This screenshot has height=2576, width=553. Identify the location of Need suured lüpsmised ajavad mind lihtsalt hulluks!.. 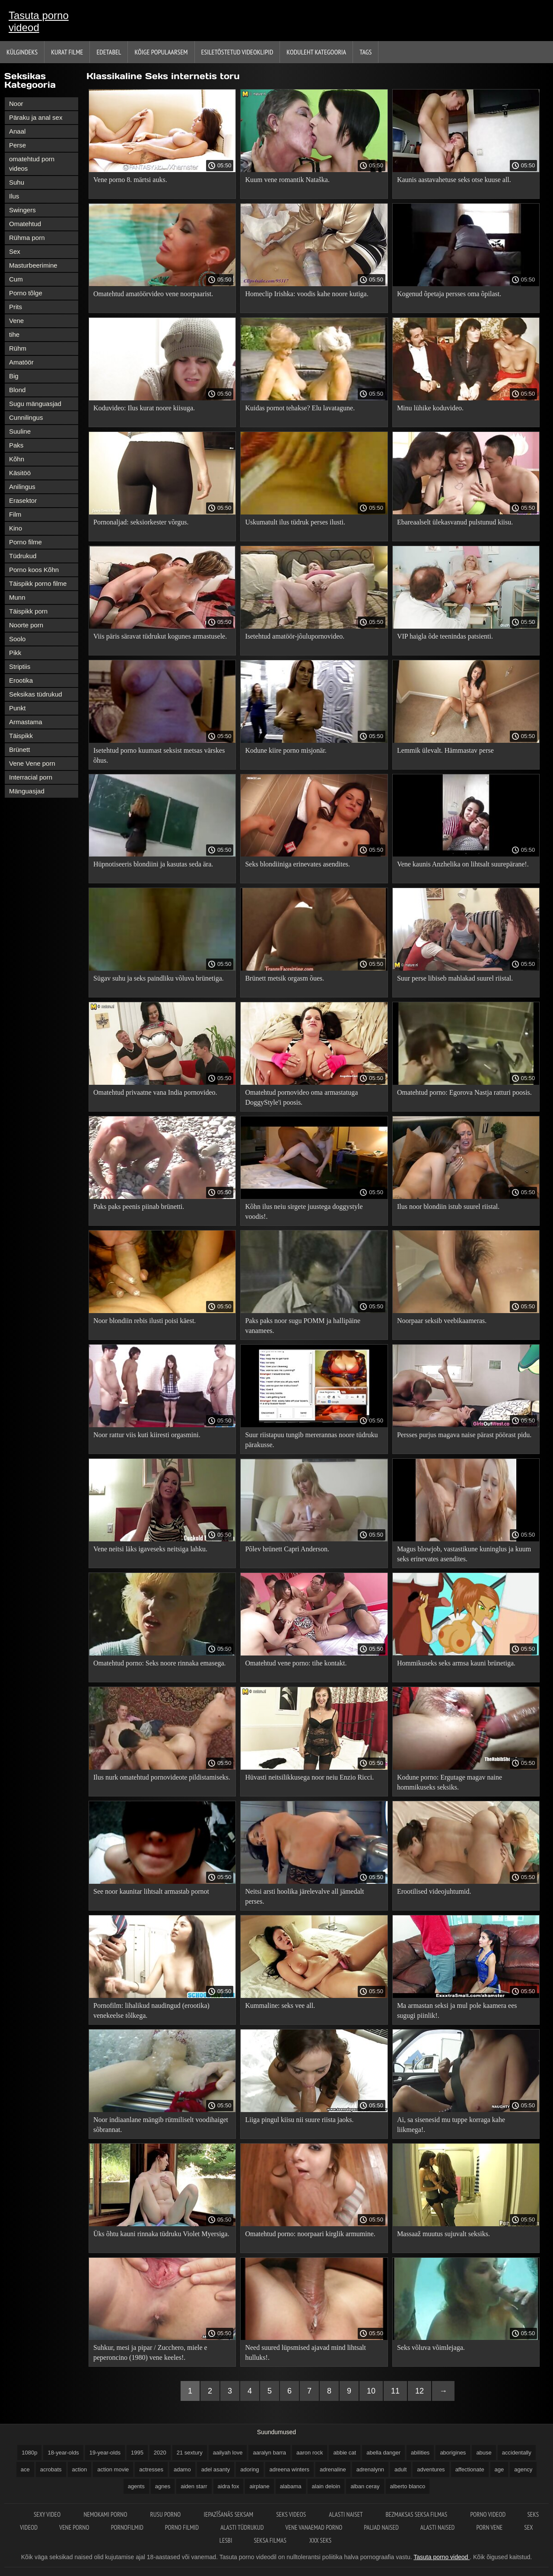
(305, 2352).